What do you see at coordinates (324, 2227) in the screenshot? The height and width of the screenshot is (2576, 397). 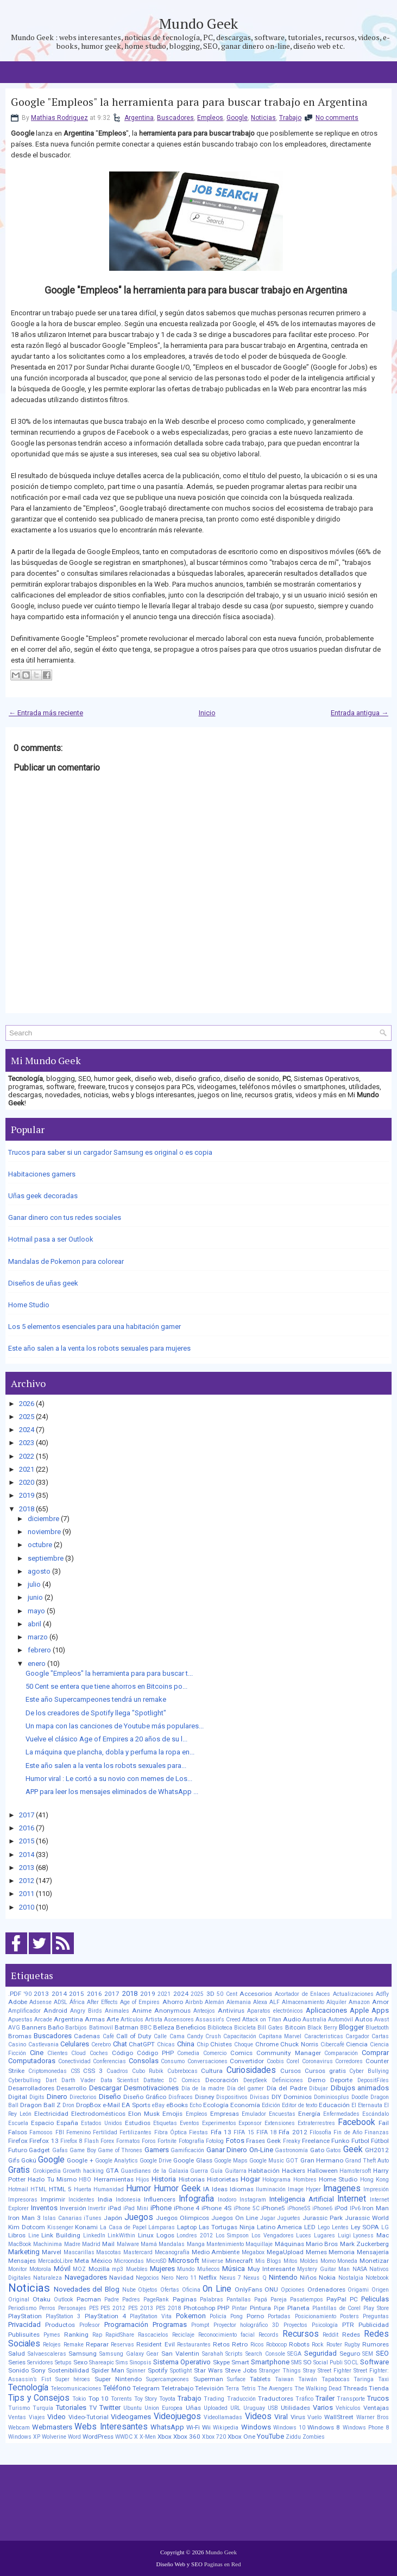 I see `Lego` at bounding box center [324, 2227].